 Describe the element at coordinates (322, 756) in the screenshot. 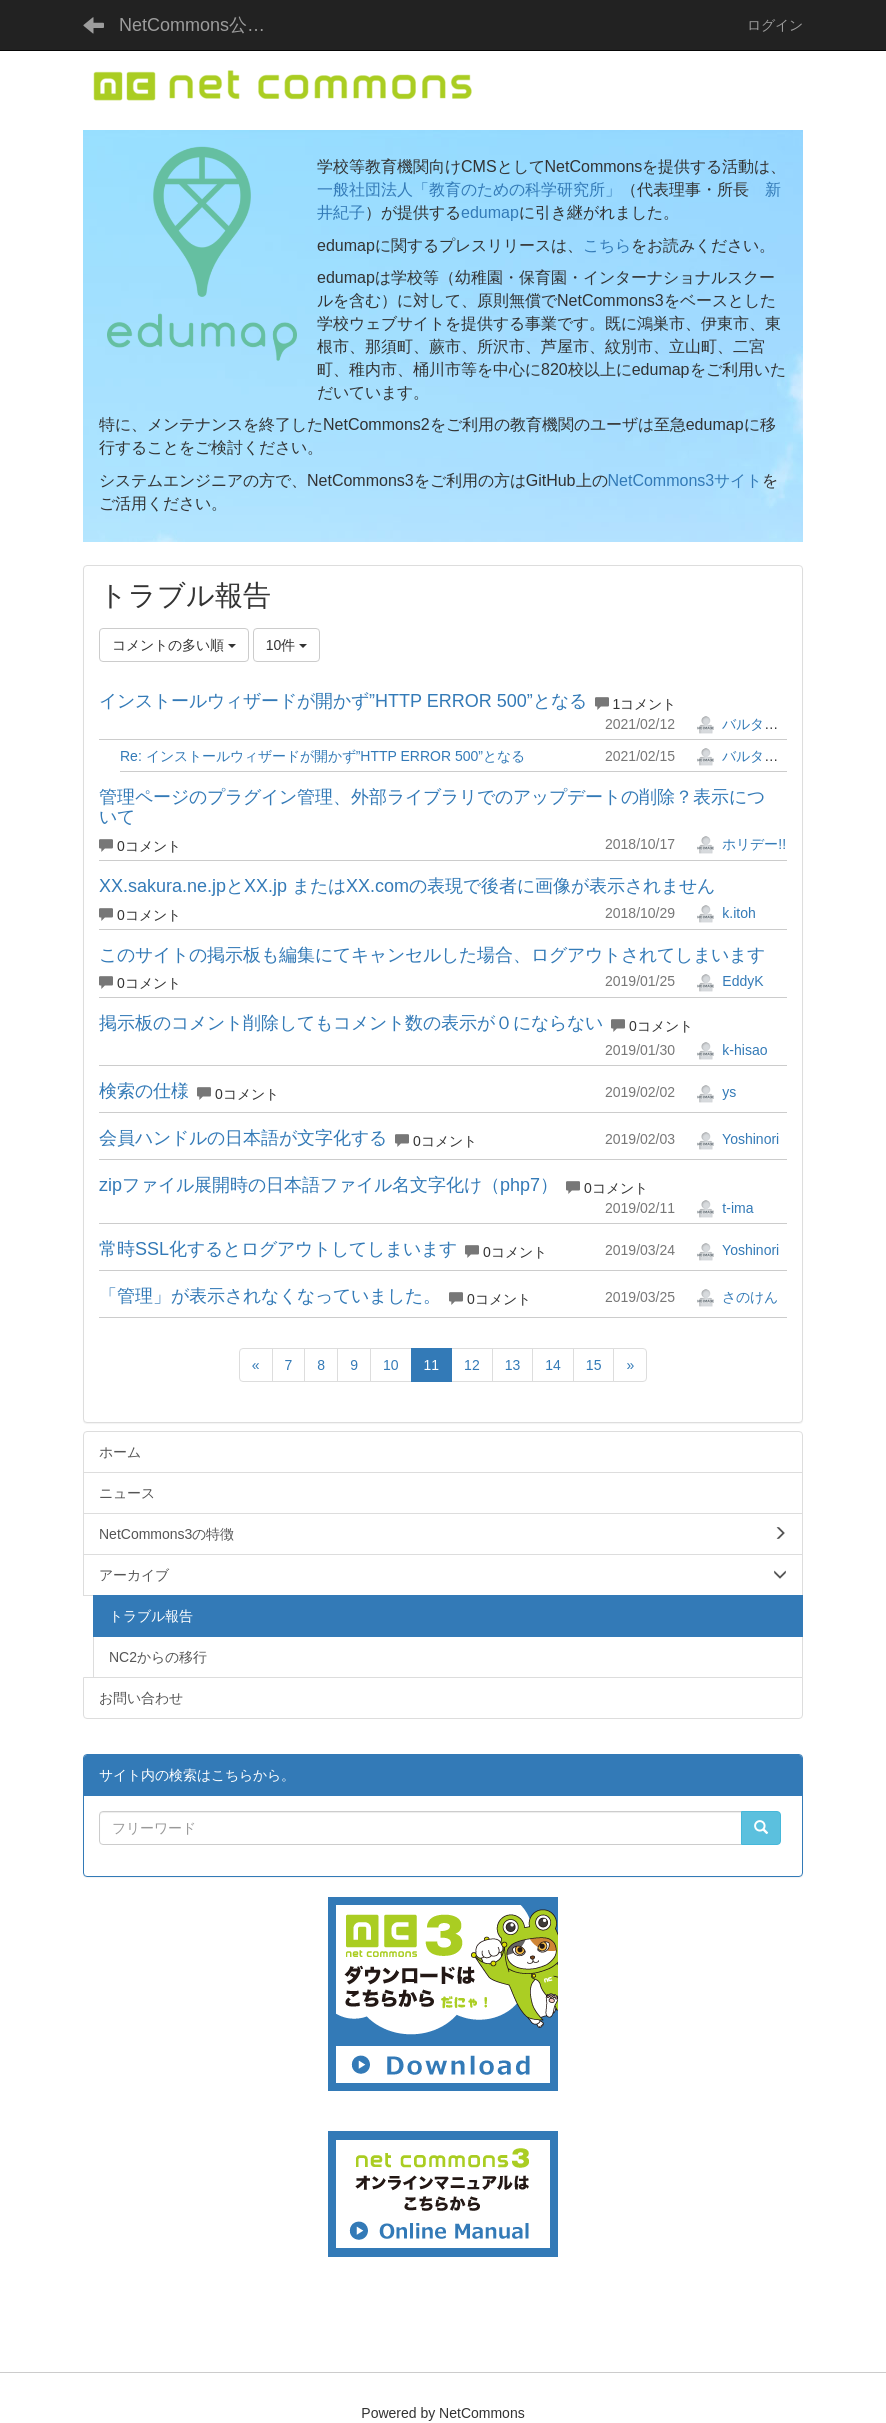

I see `Re: インストールウィザードが開かず”HTTP ERROR 500”となる` at that location.